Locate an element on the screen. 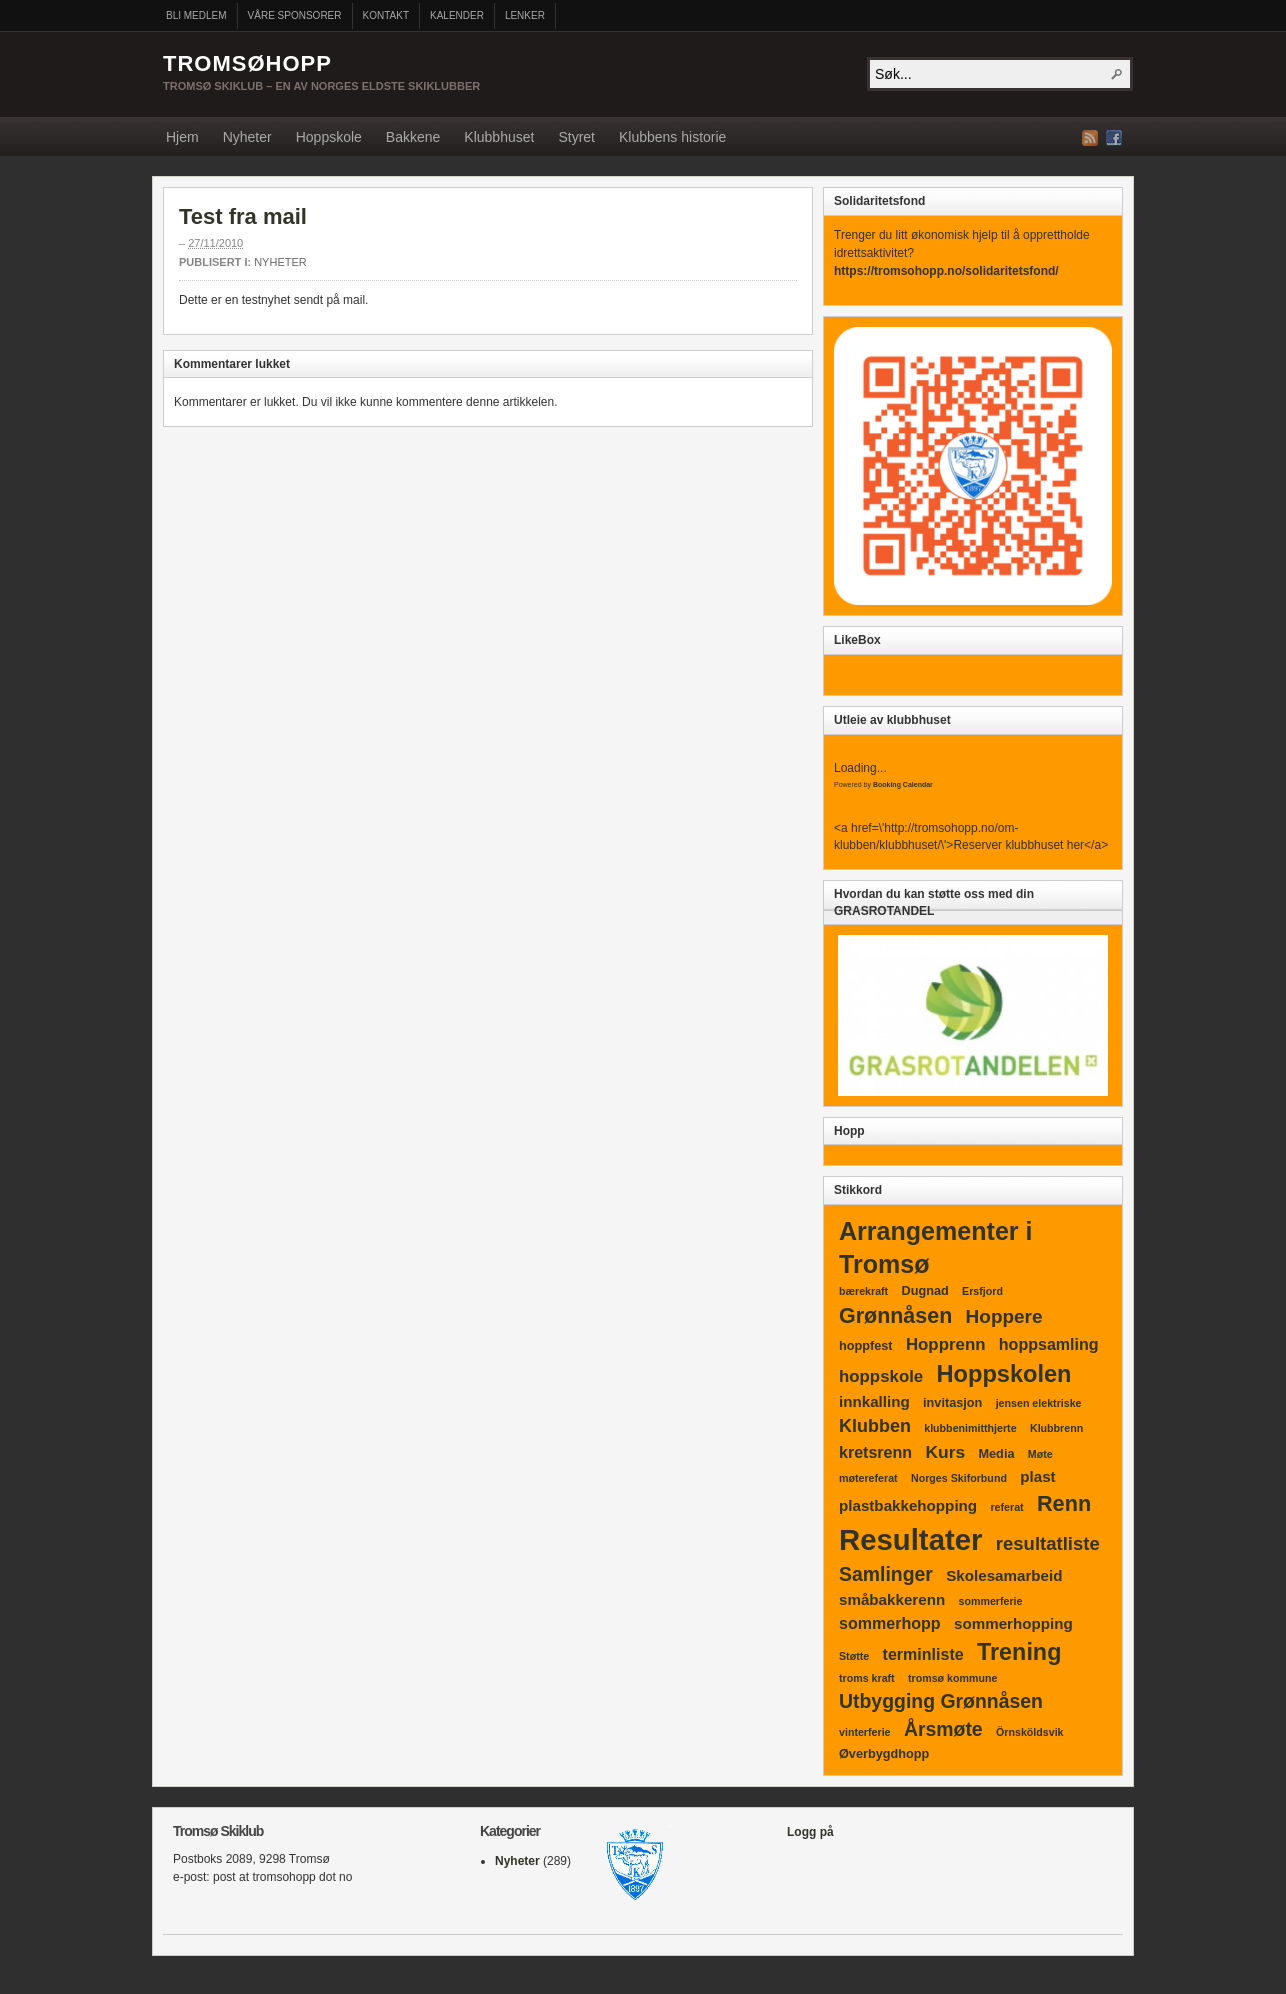 Image resolution: width=1286 pixels, height=1994 pixels. tromsø kommune [tromsø kommune (1 element)] is located at coordinates (952, 1678).